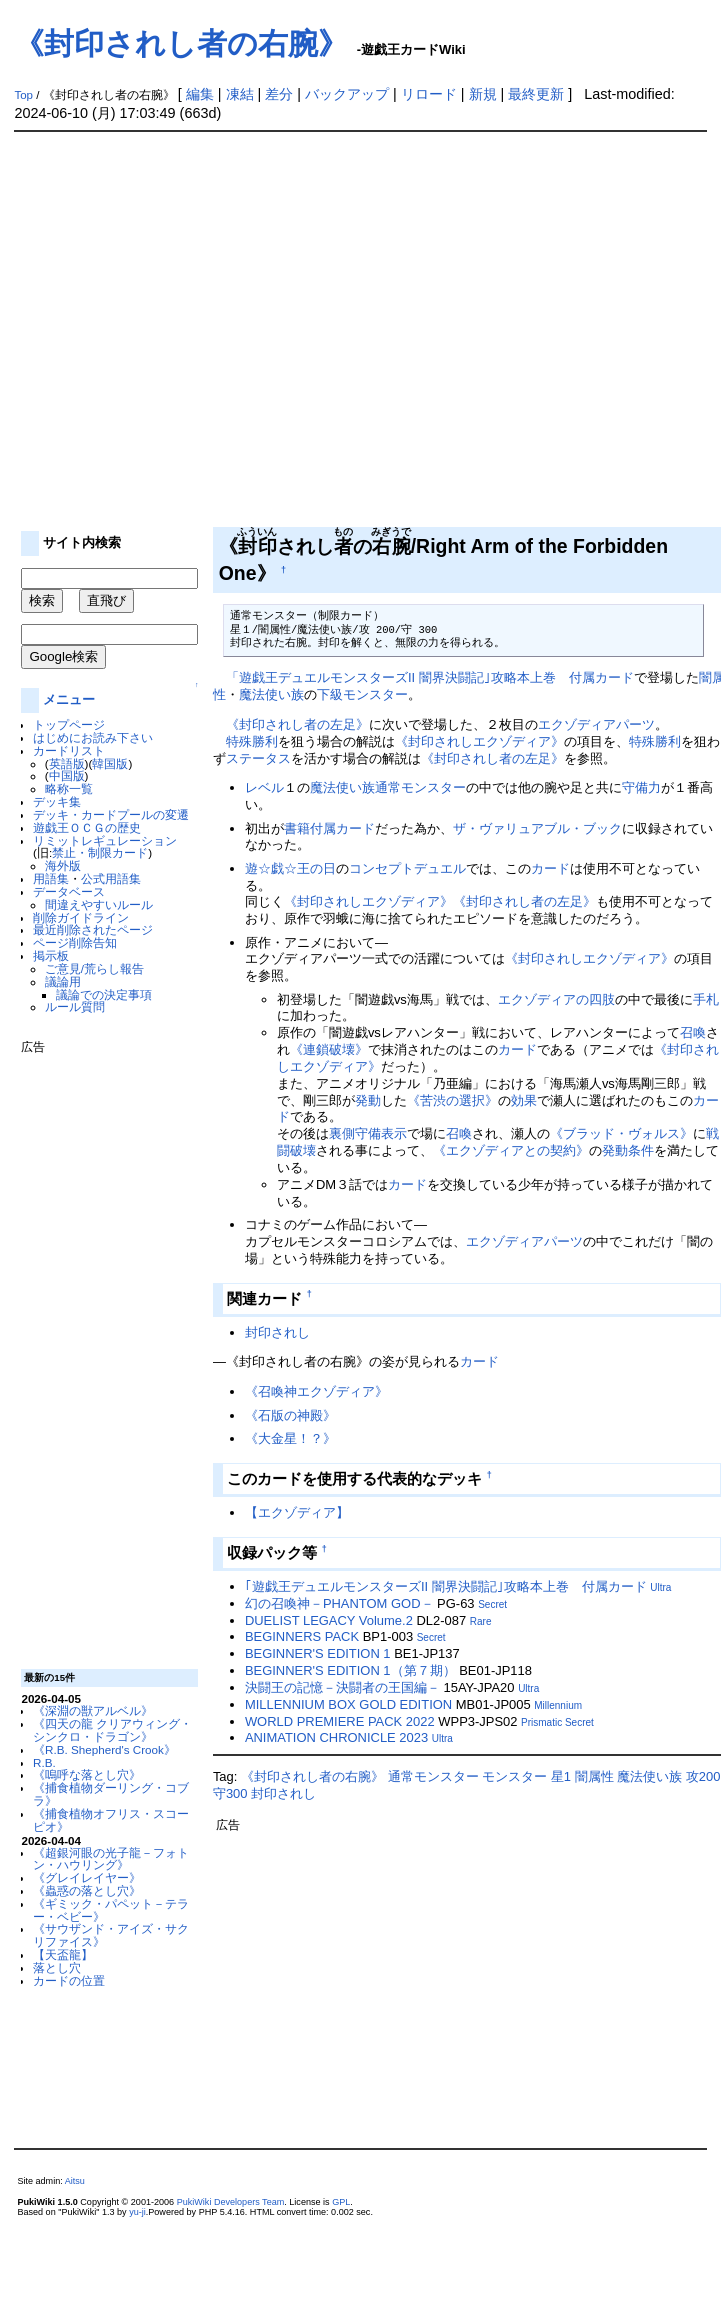 The width and height of the screenshot is (721, 2321). I want to click on 《捕食植物オフリス・スコーピオ》, so click(111, 1820).